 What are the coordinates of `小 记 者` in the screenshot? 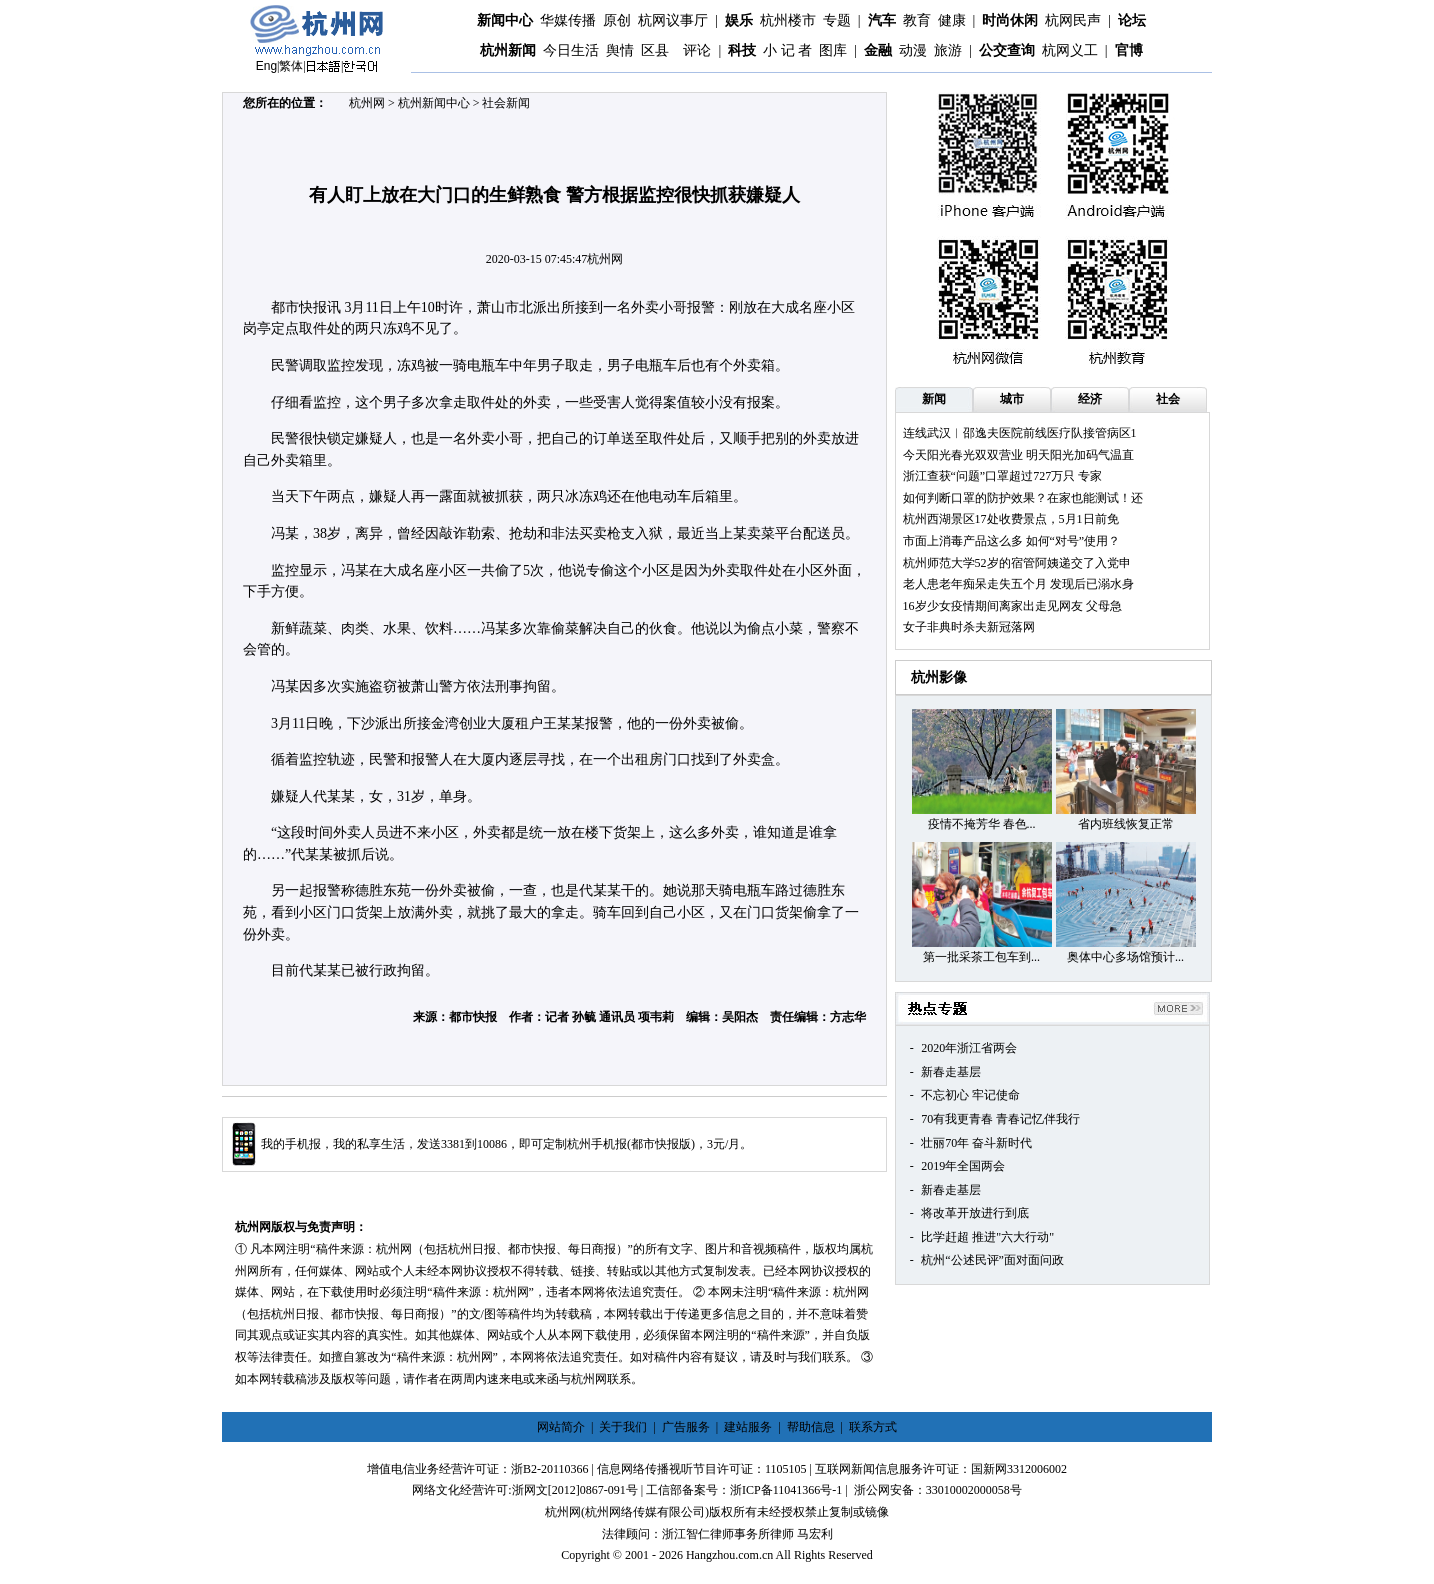 It's located at (787, 50).